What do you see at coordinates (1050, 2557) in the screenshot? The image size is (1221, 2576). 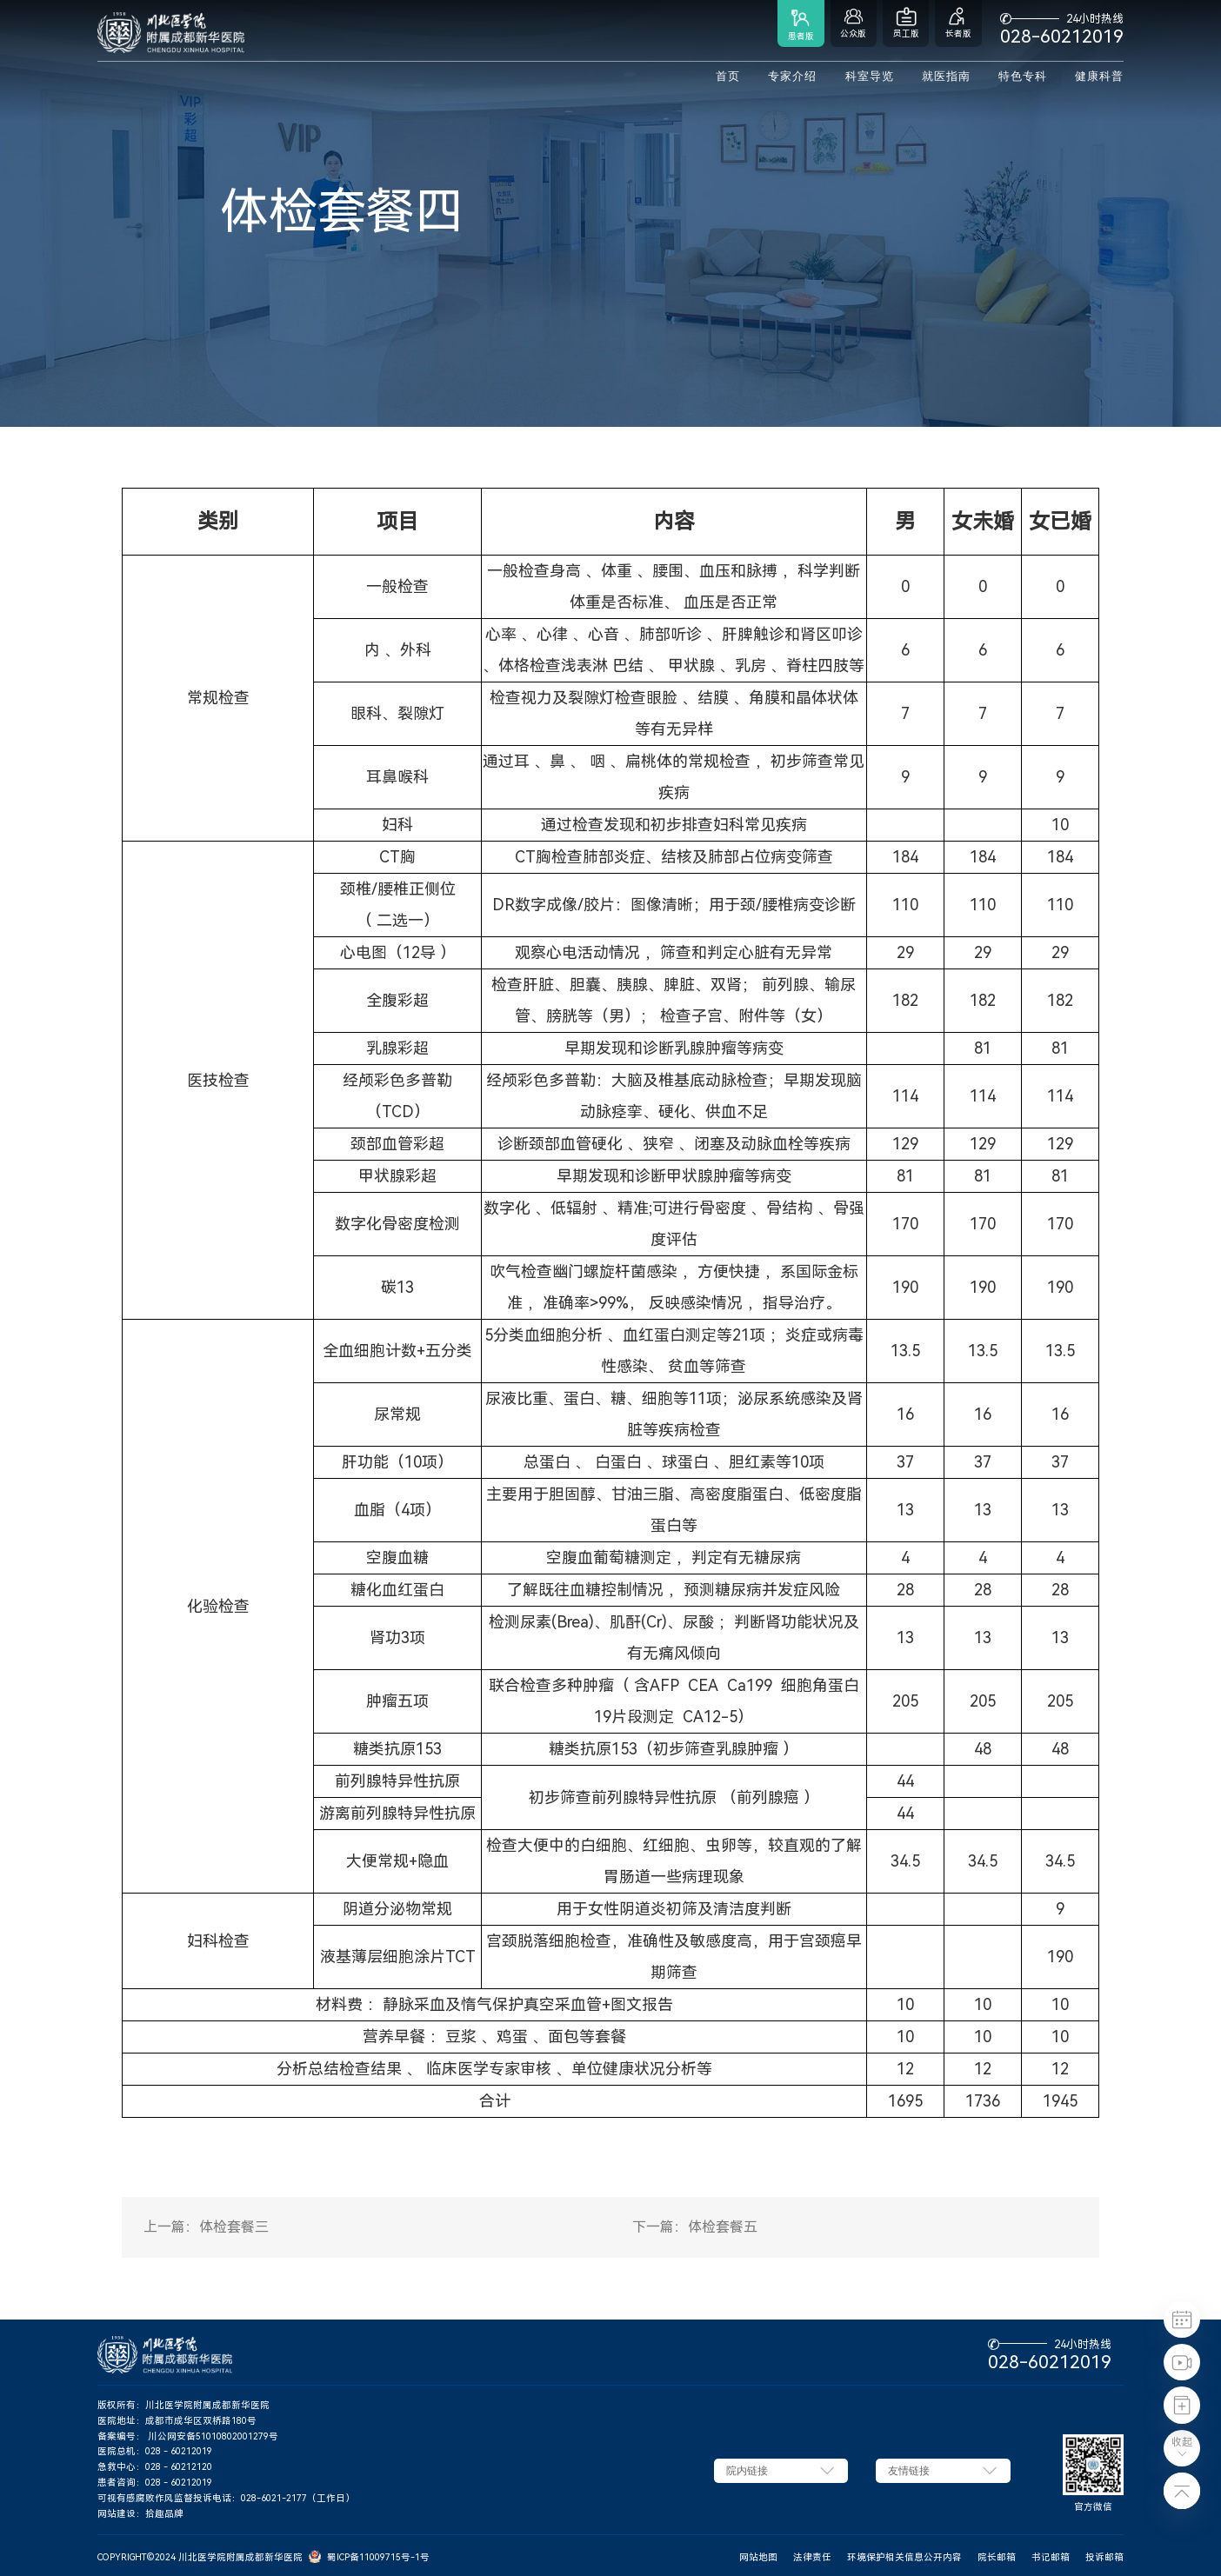 I see `书记邮箱` at bounding box center [1050, 2557].